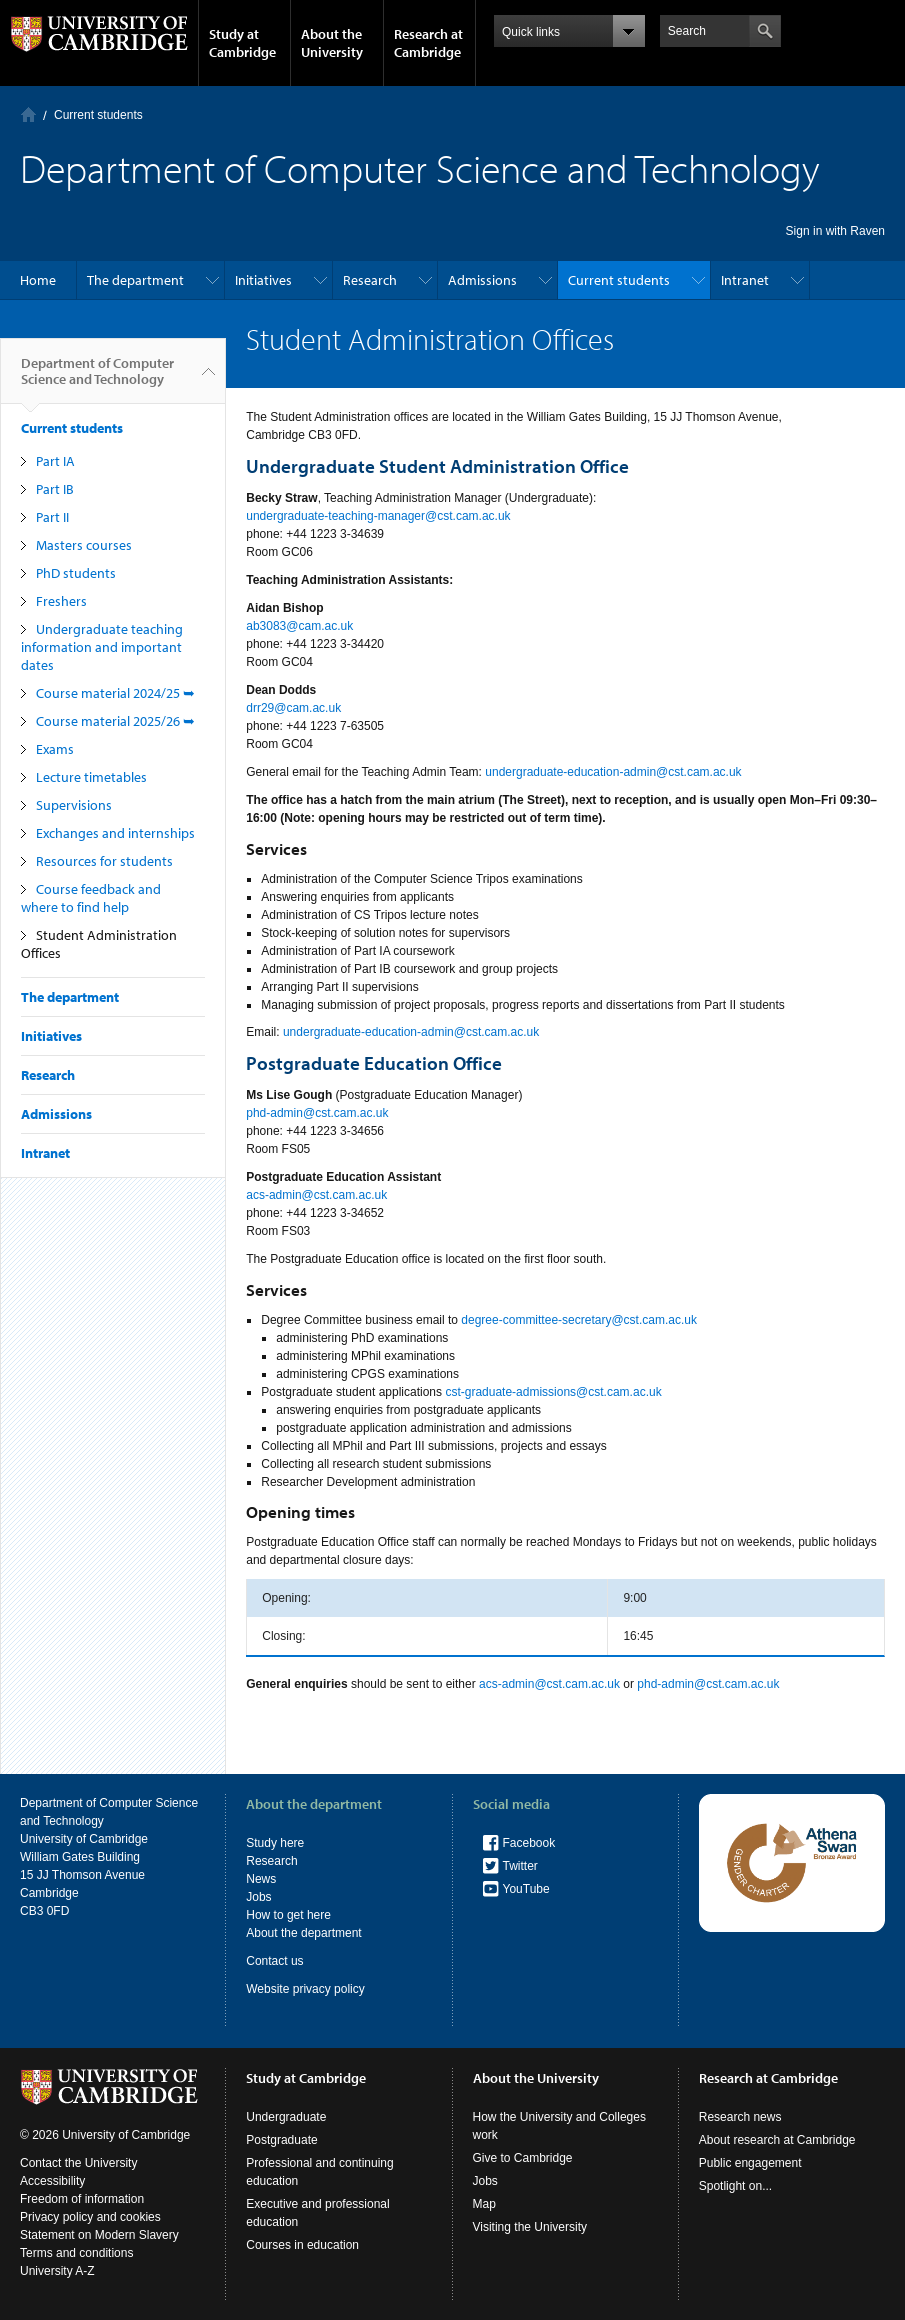 The image size is (905, 2320). I want to click on Statement on Modern Slavery, so click(99, 2235).